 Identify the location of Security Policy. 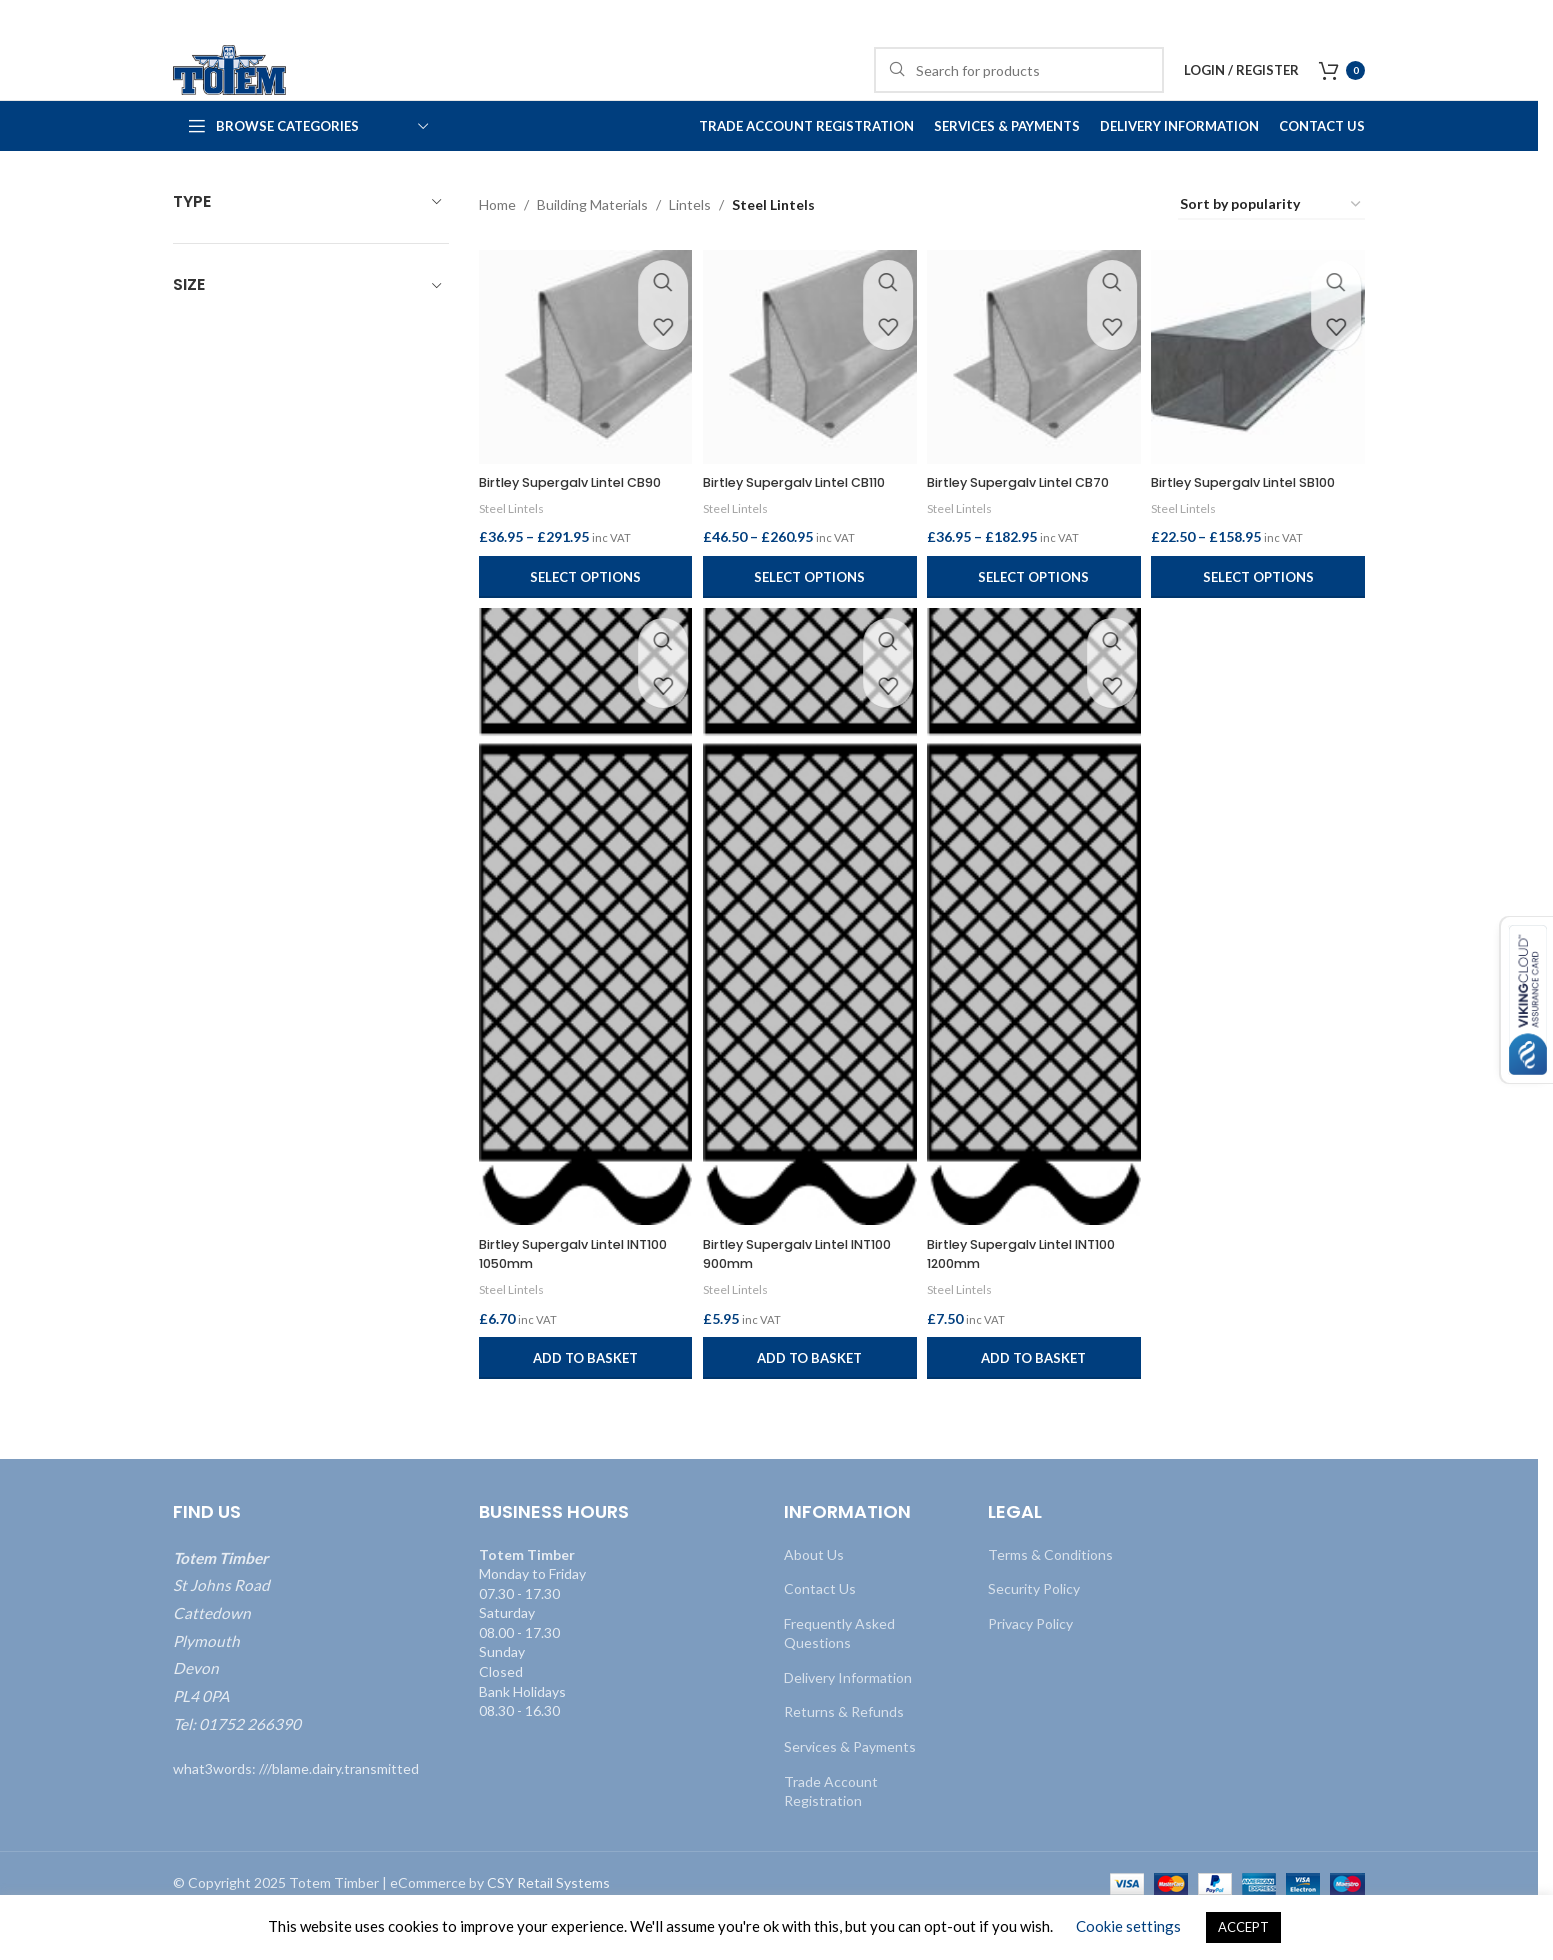
(1034, 1633).